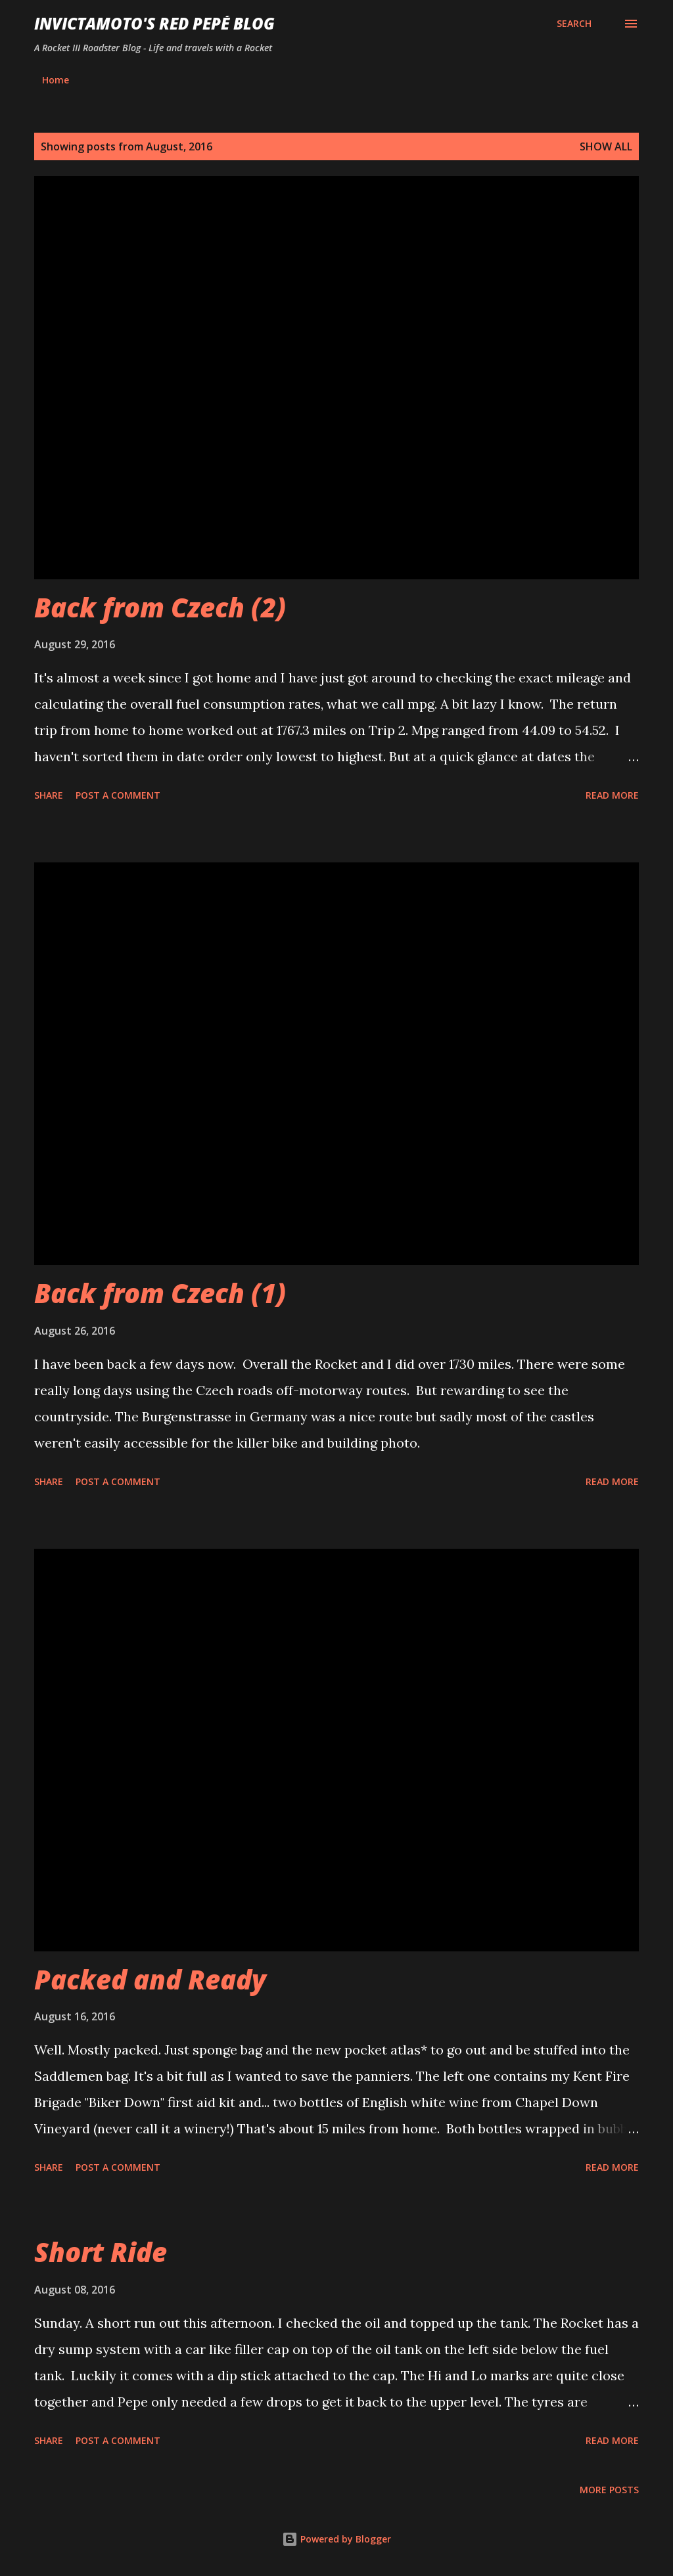 The image size is (673, 2576). What do you see at coordinates (48, 795) in the screenshot?
I see `Share [button]` at bounding box center [48, 795].